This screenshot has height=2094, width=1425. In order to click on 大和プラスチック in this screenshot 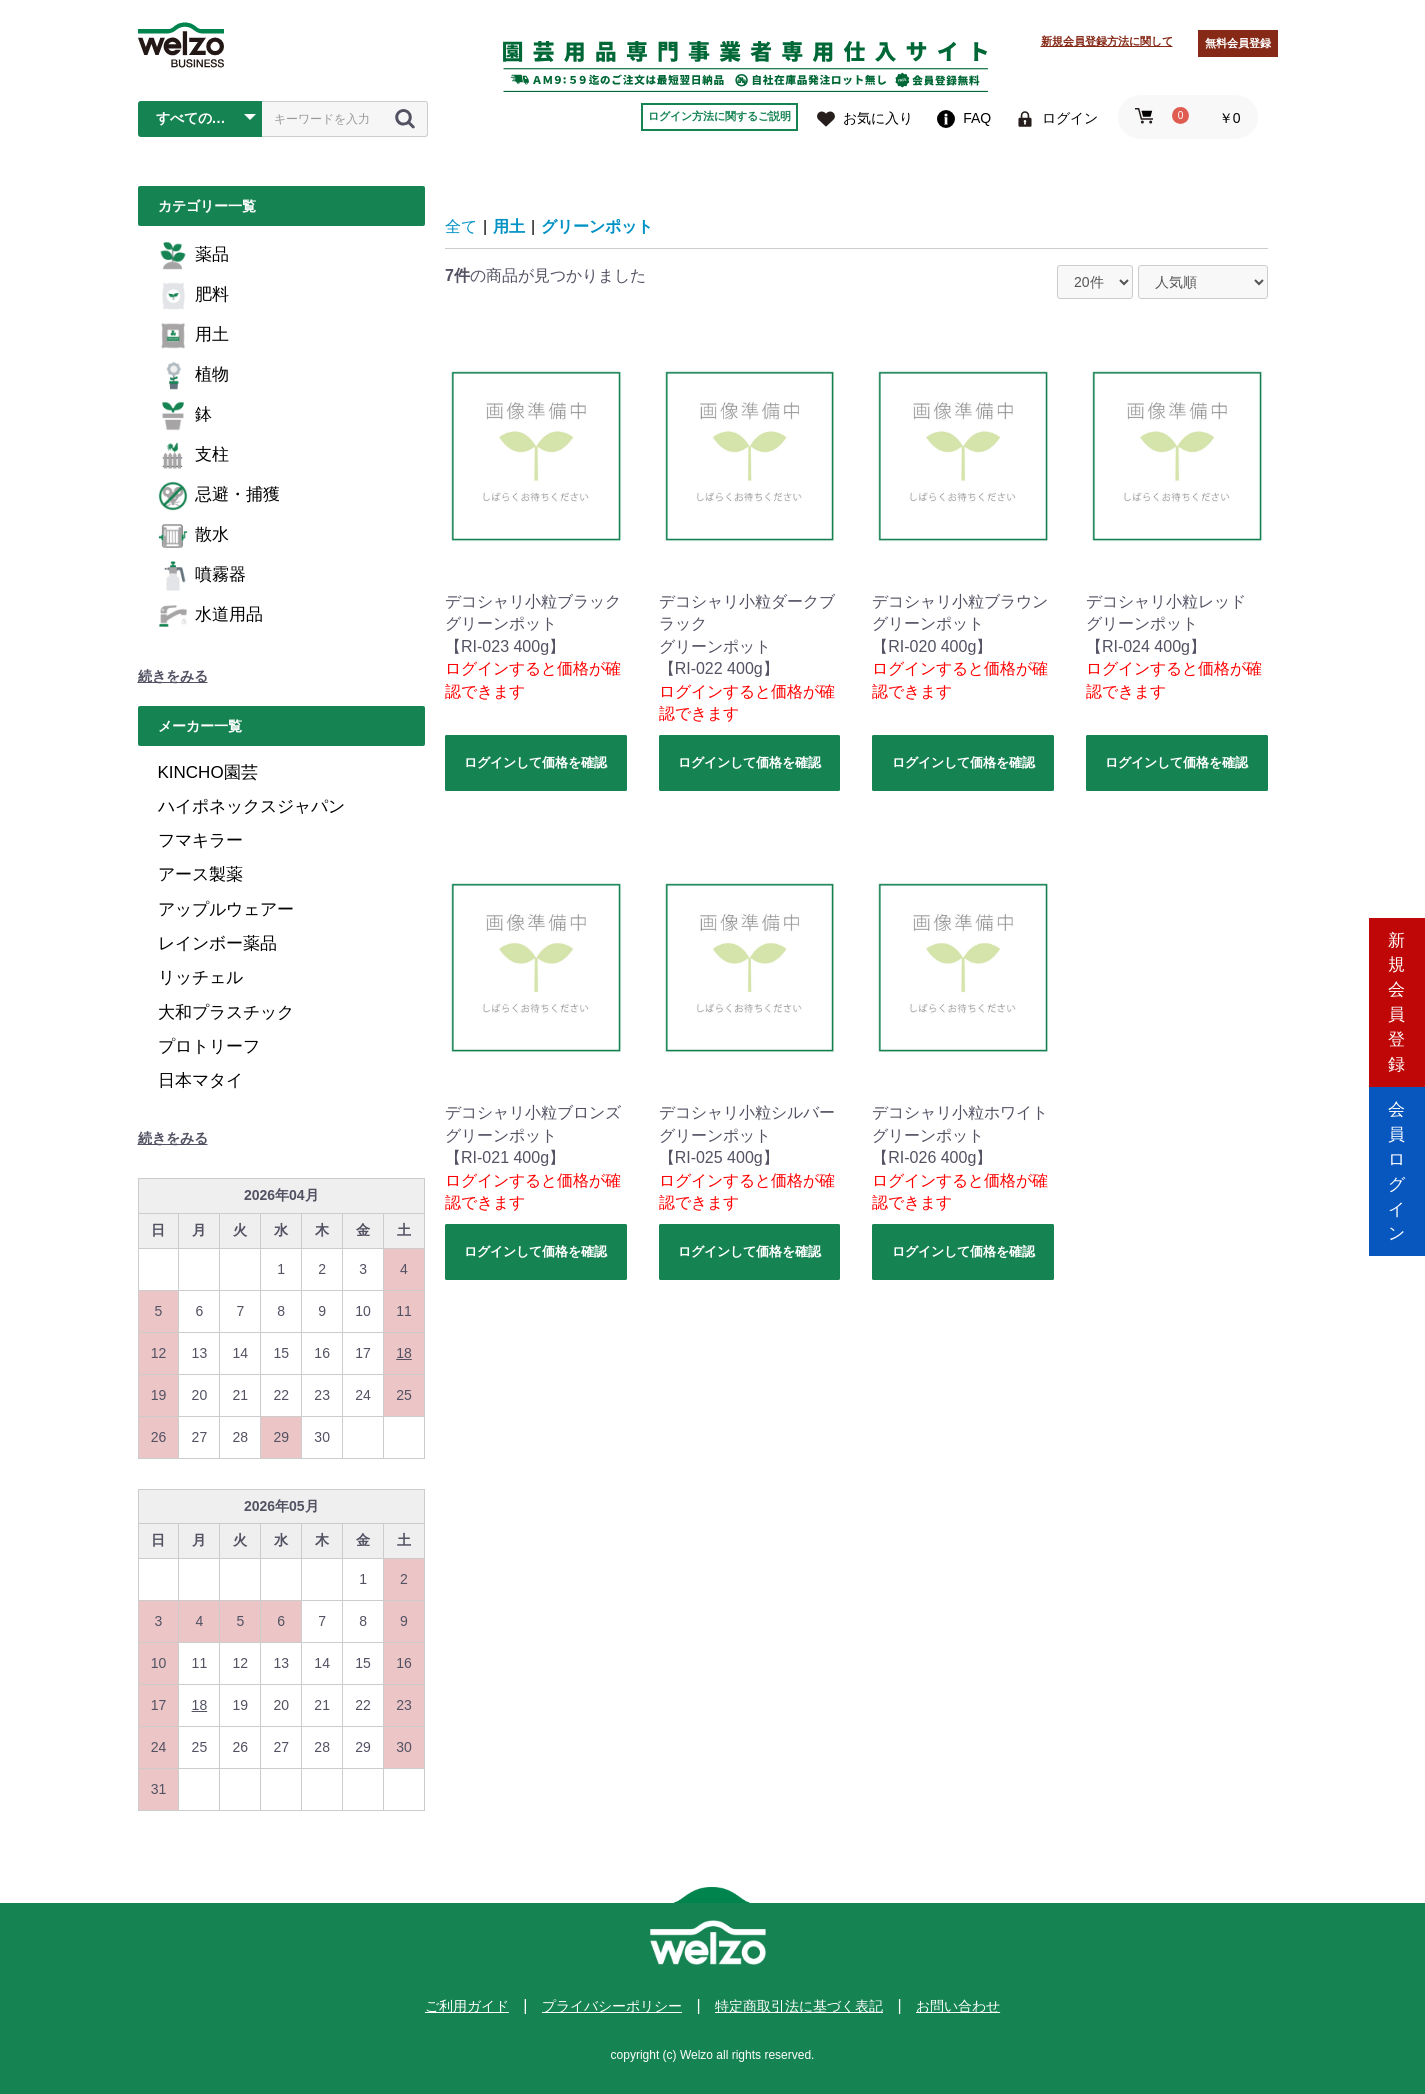, I will do `click(226, 1012)`.